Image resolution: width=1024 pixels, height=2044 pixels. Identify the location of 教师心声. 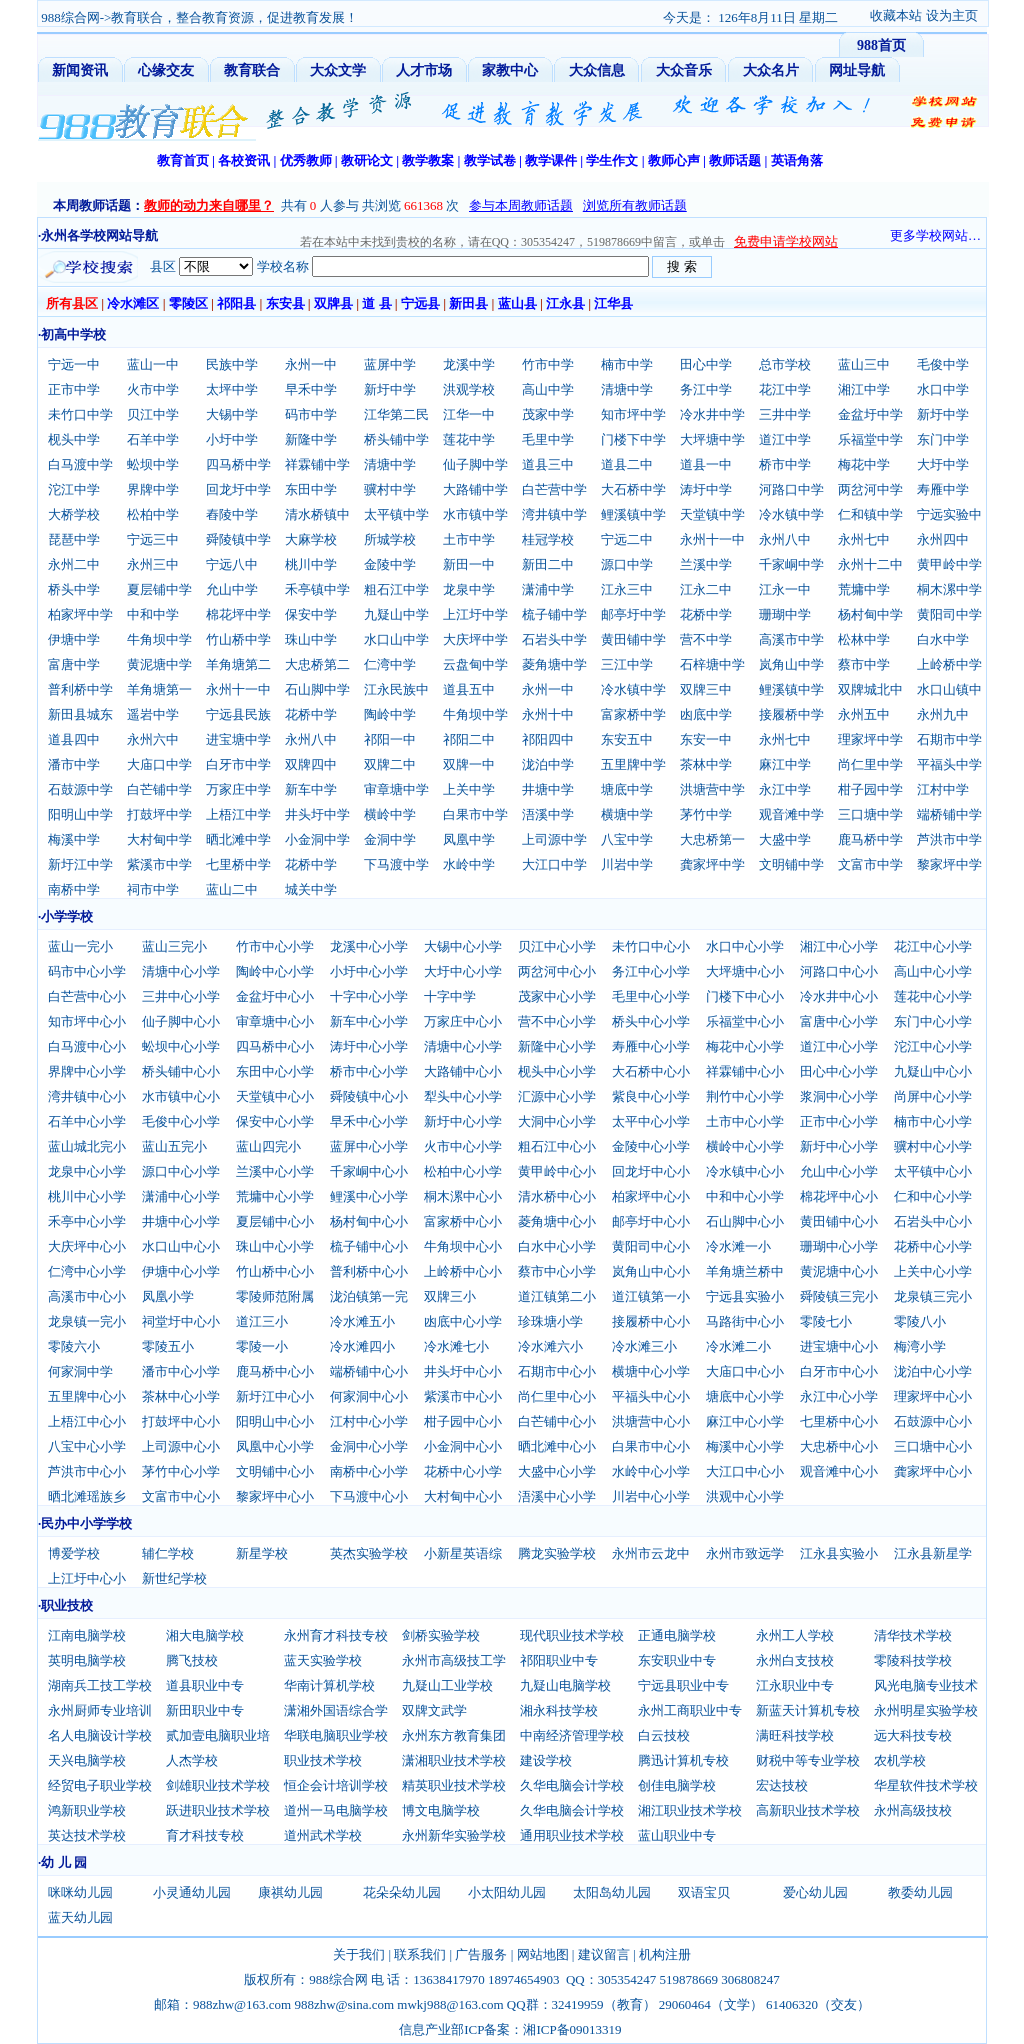
(674, 160).